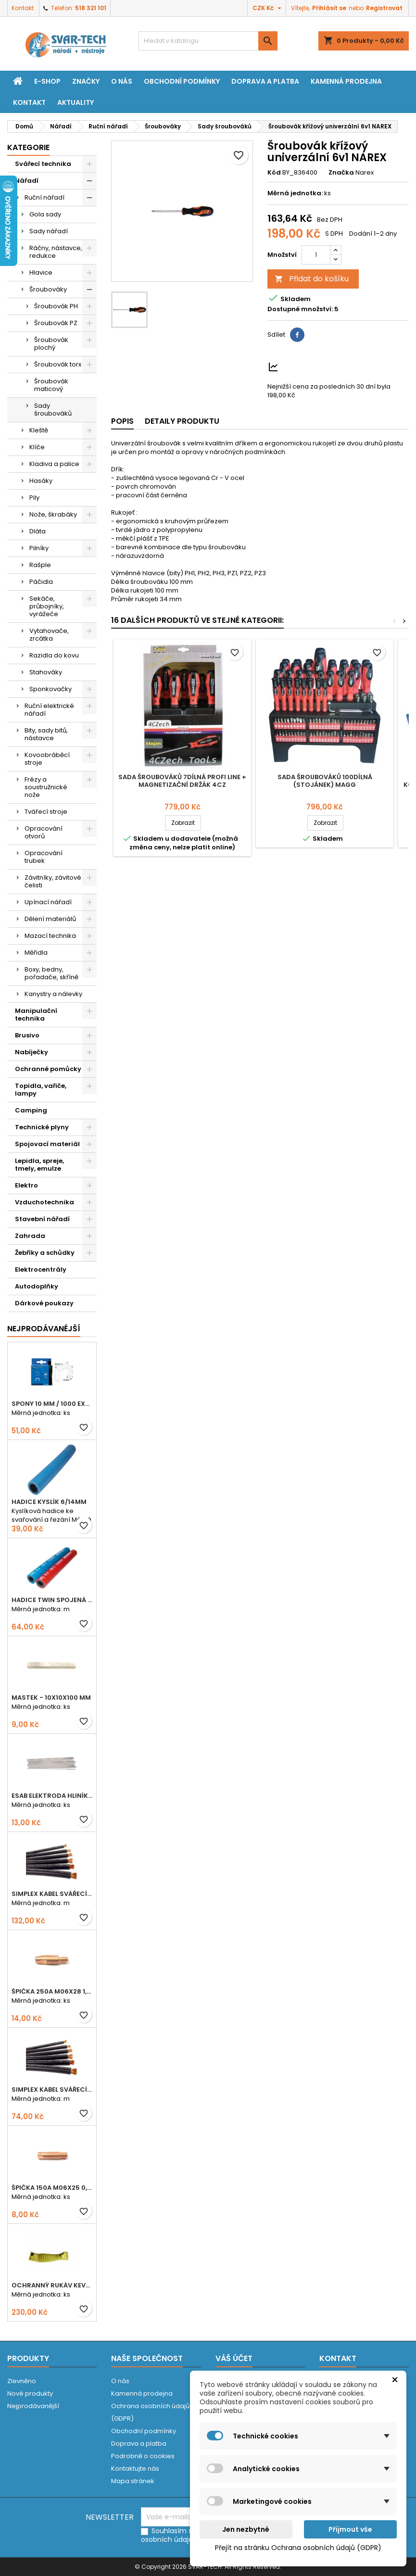 Image resolution: width=416 pixels, height=2576 pixels. What do you see at coordinates (27, 1035) in the screenshot?
I see `Brusivo` at bounding box center [27, 1035].